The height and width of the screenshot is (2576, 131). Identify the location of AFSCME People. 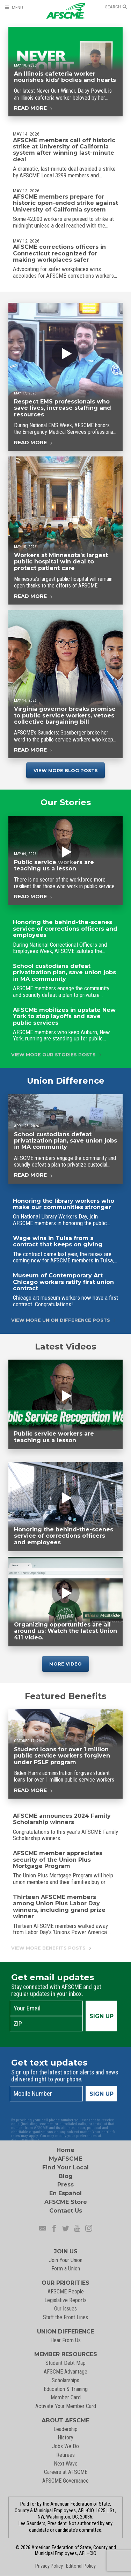
(66, 2291).